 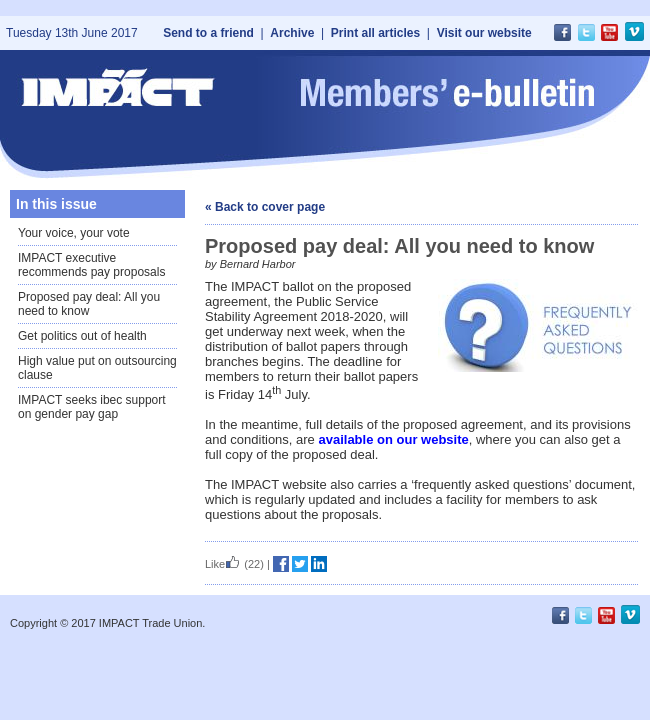 What do you see at coordinates (74, 233) in the screenshot?
I see `Your voice, your vote` at bounding box center [74, 233].